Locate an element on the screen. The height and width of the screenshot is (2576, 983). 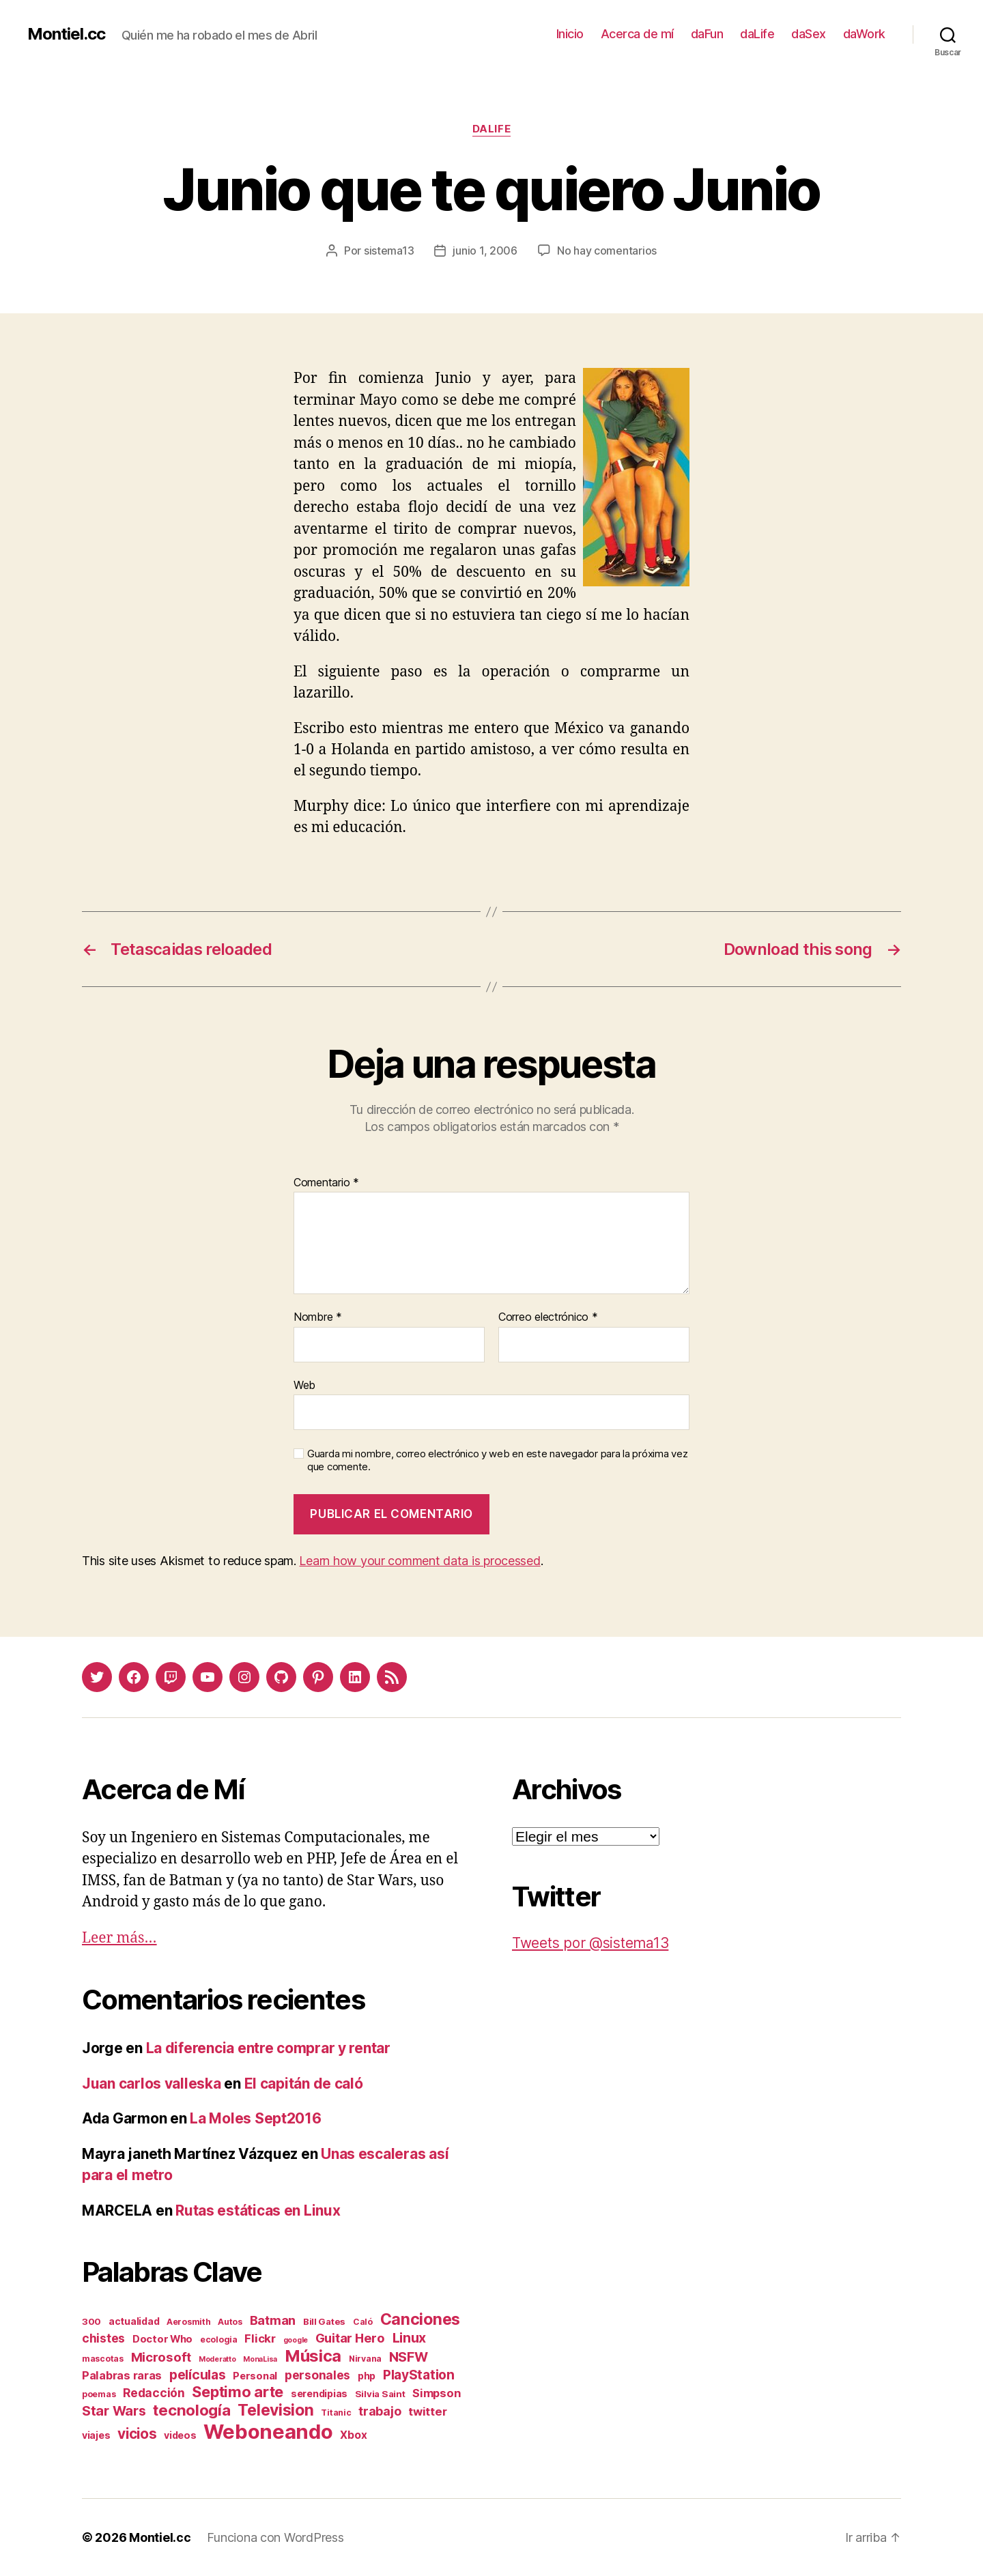
Silvia Saint [Silvia Saint (3 elementos)] is located at coordinates (380, 2393).